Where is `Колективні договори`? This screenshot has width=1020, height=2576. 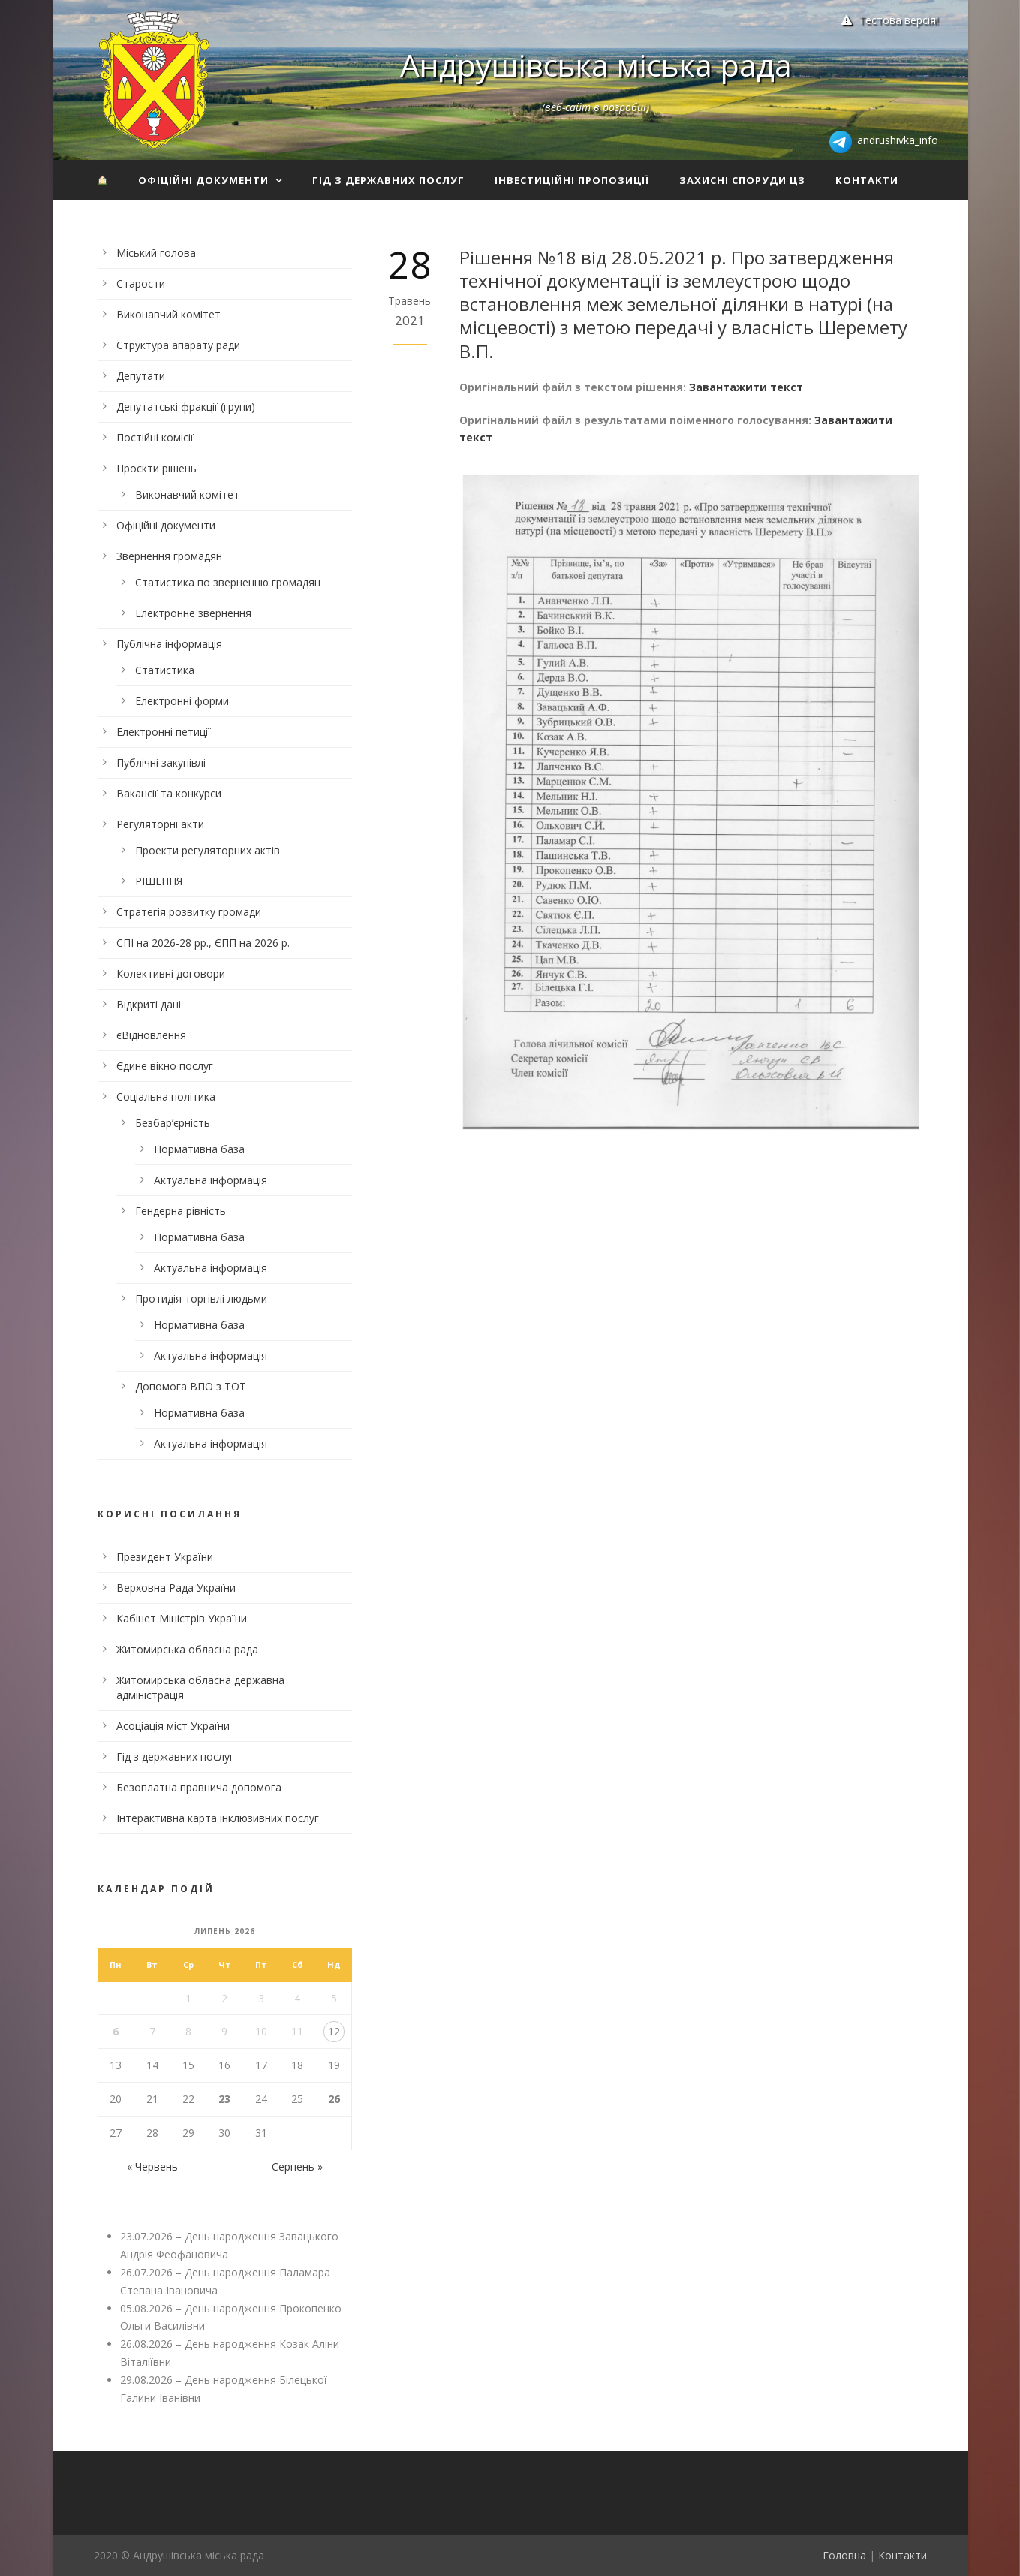 Колективні договори is located at coordinates (170, 973).